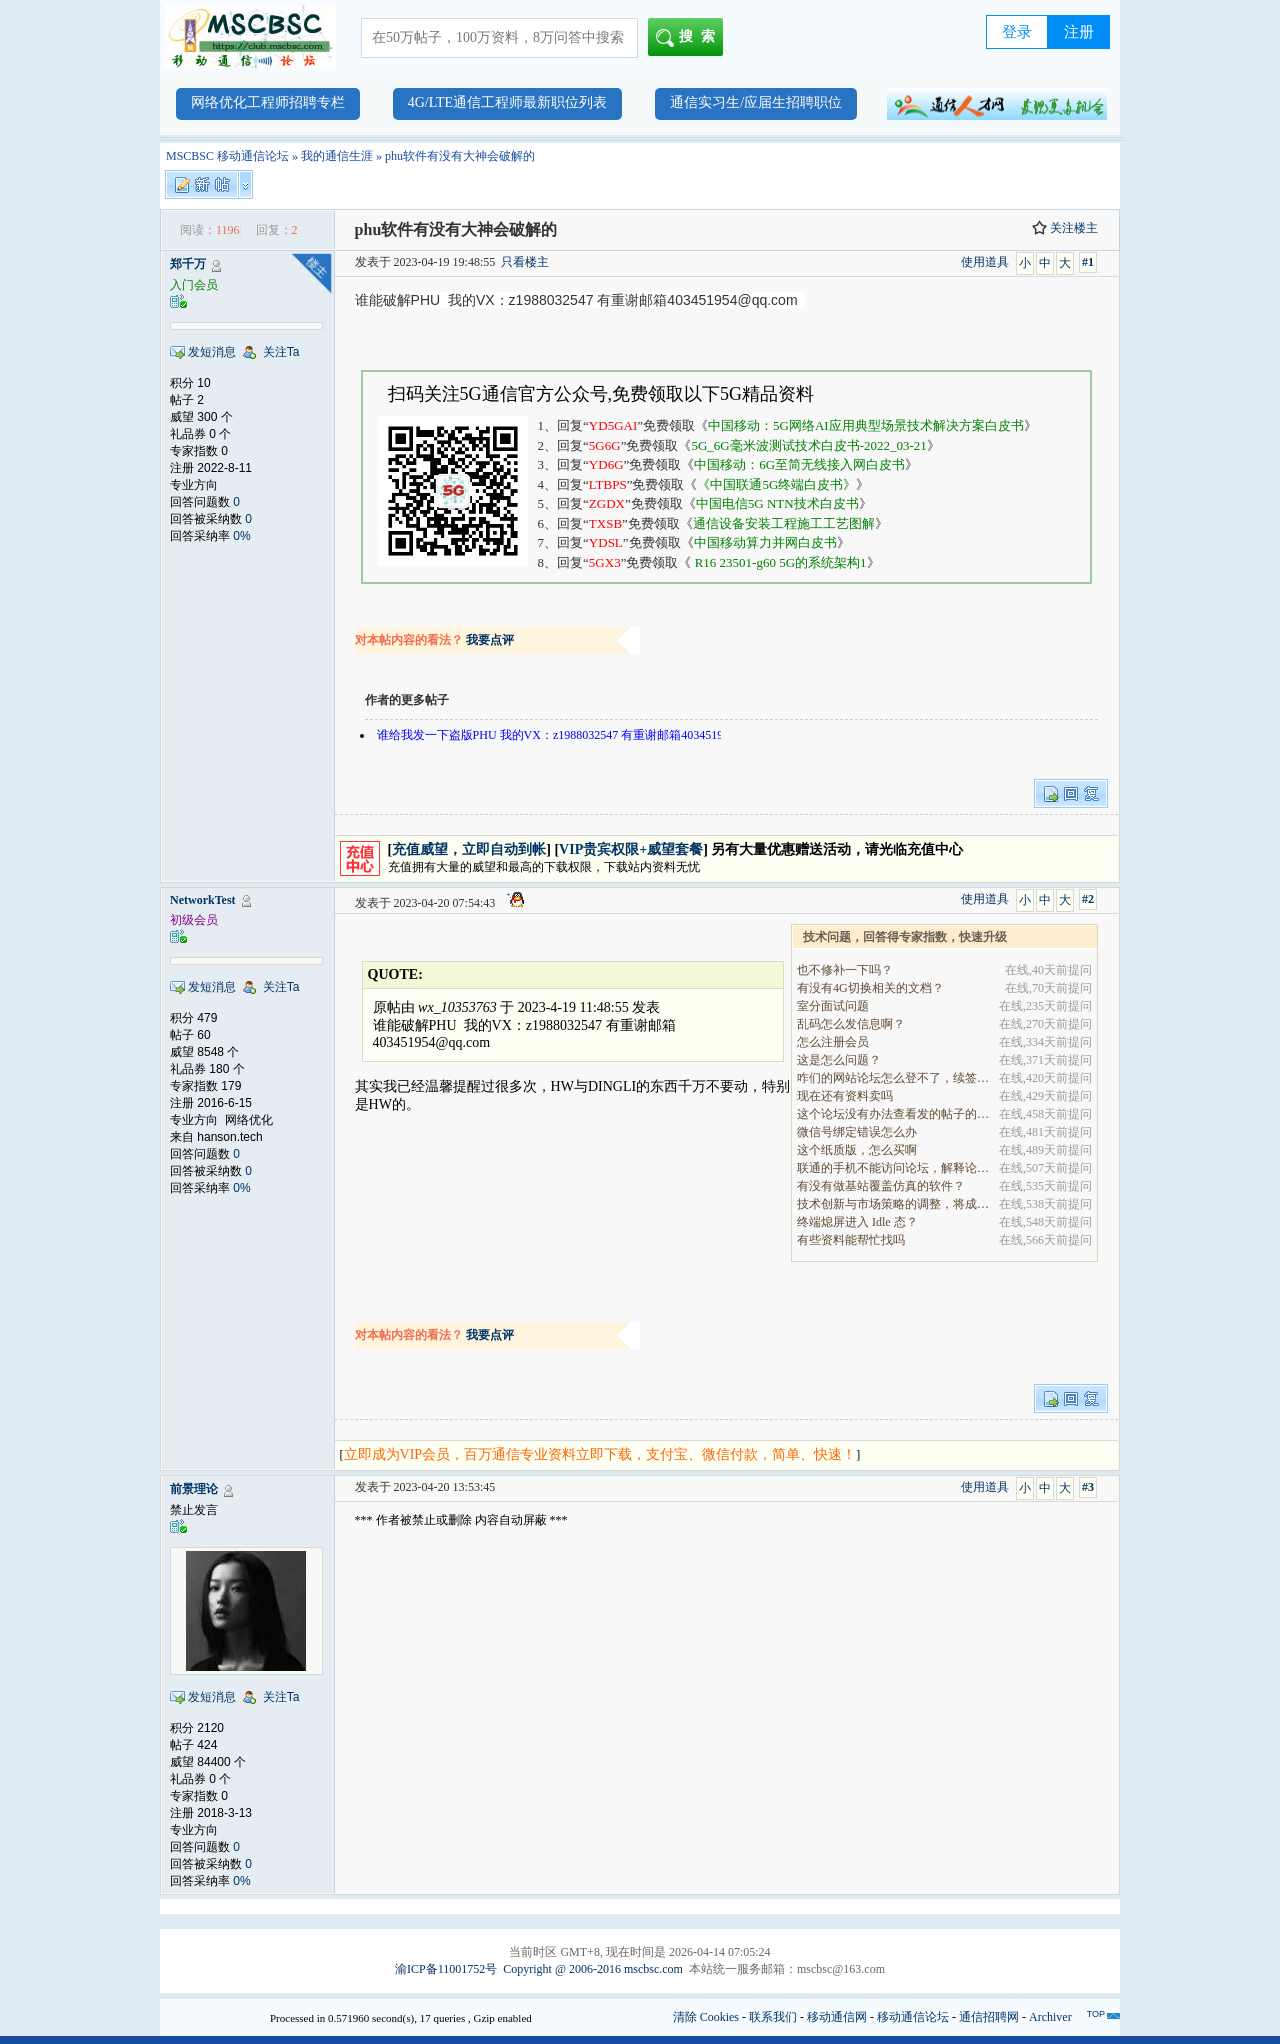 This screenshot has width=1280, height=2044. What do you see at coordinates (1096, 2014) in the screenshot?
I see `TOP` at bounding box center [1096, 2014].